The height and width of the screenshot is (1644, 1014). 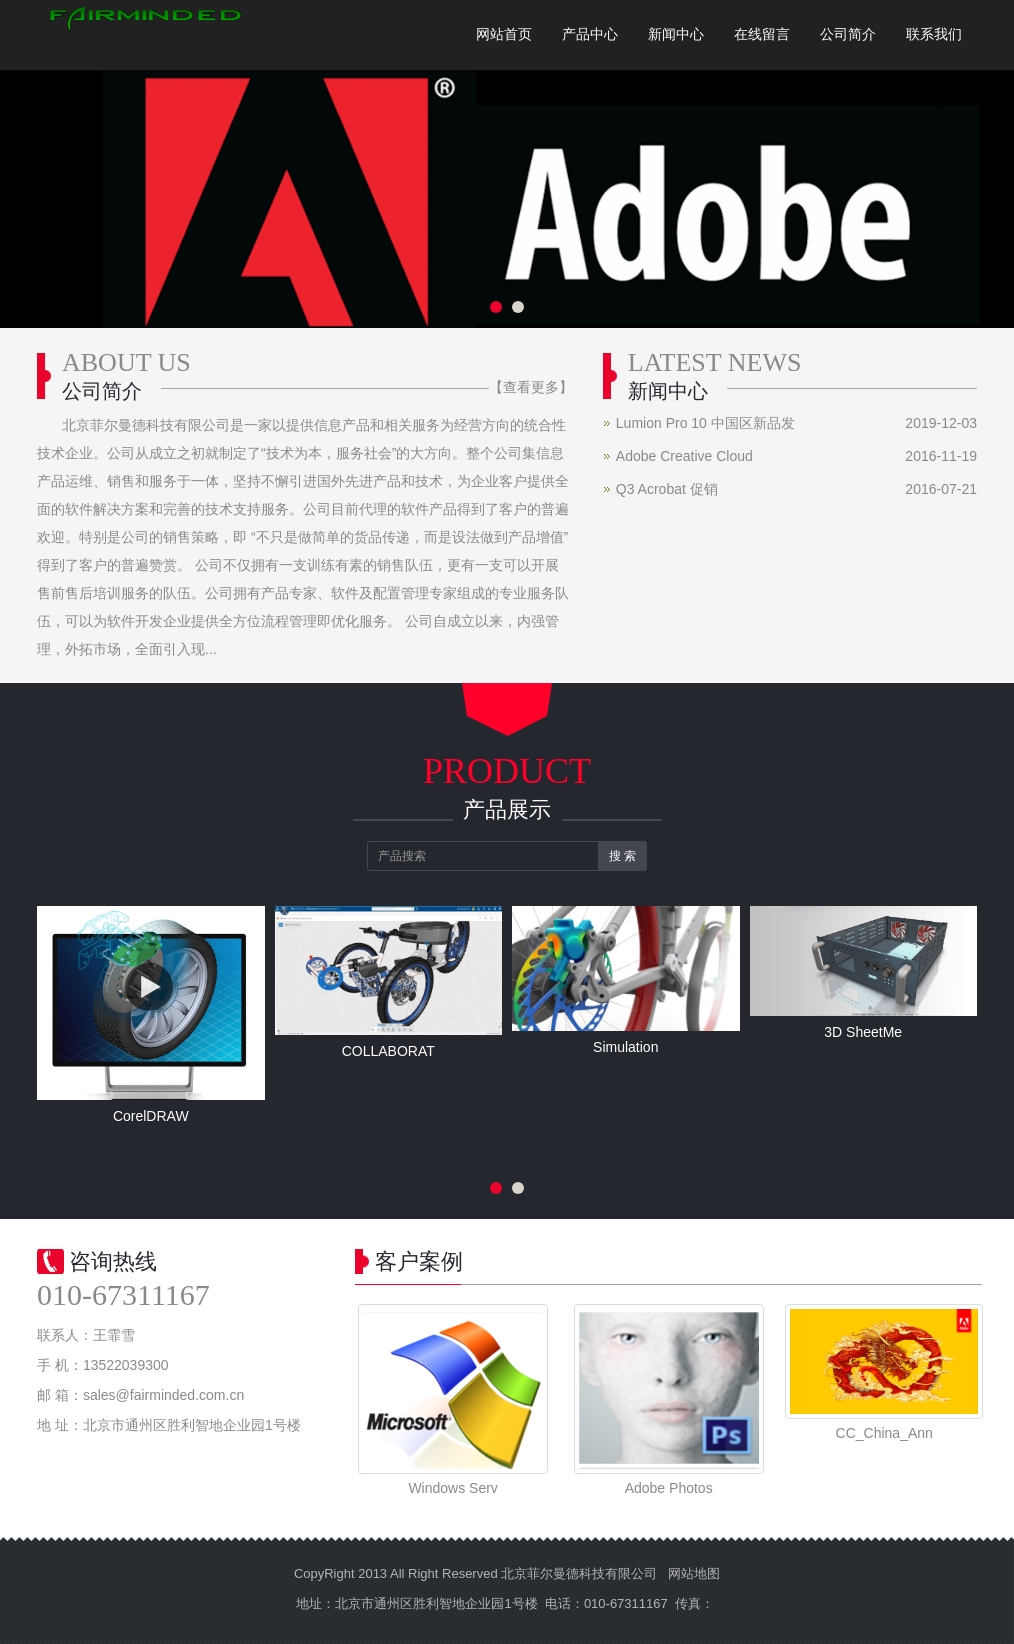 What do you see at coordinates (667, 489) in the screenshot?
I see `Q3 Acrobat 促销` at bounding box center [667, 489].